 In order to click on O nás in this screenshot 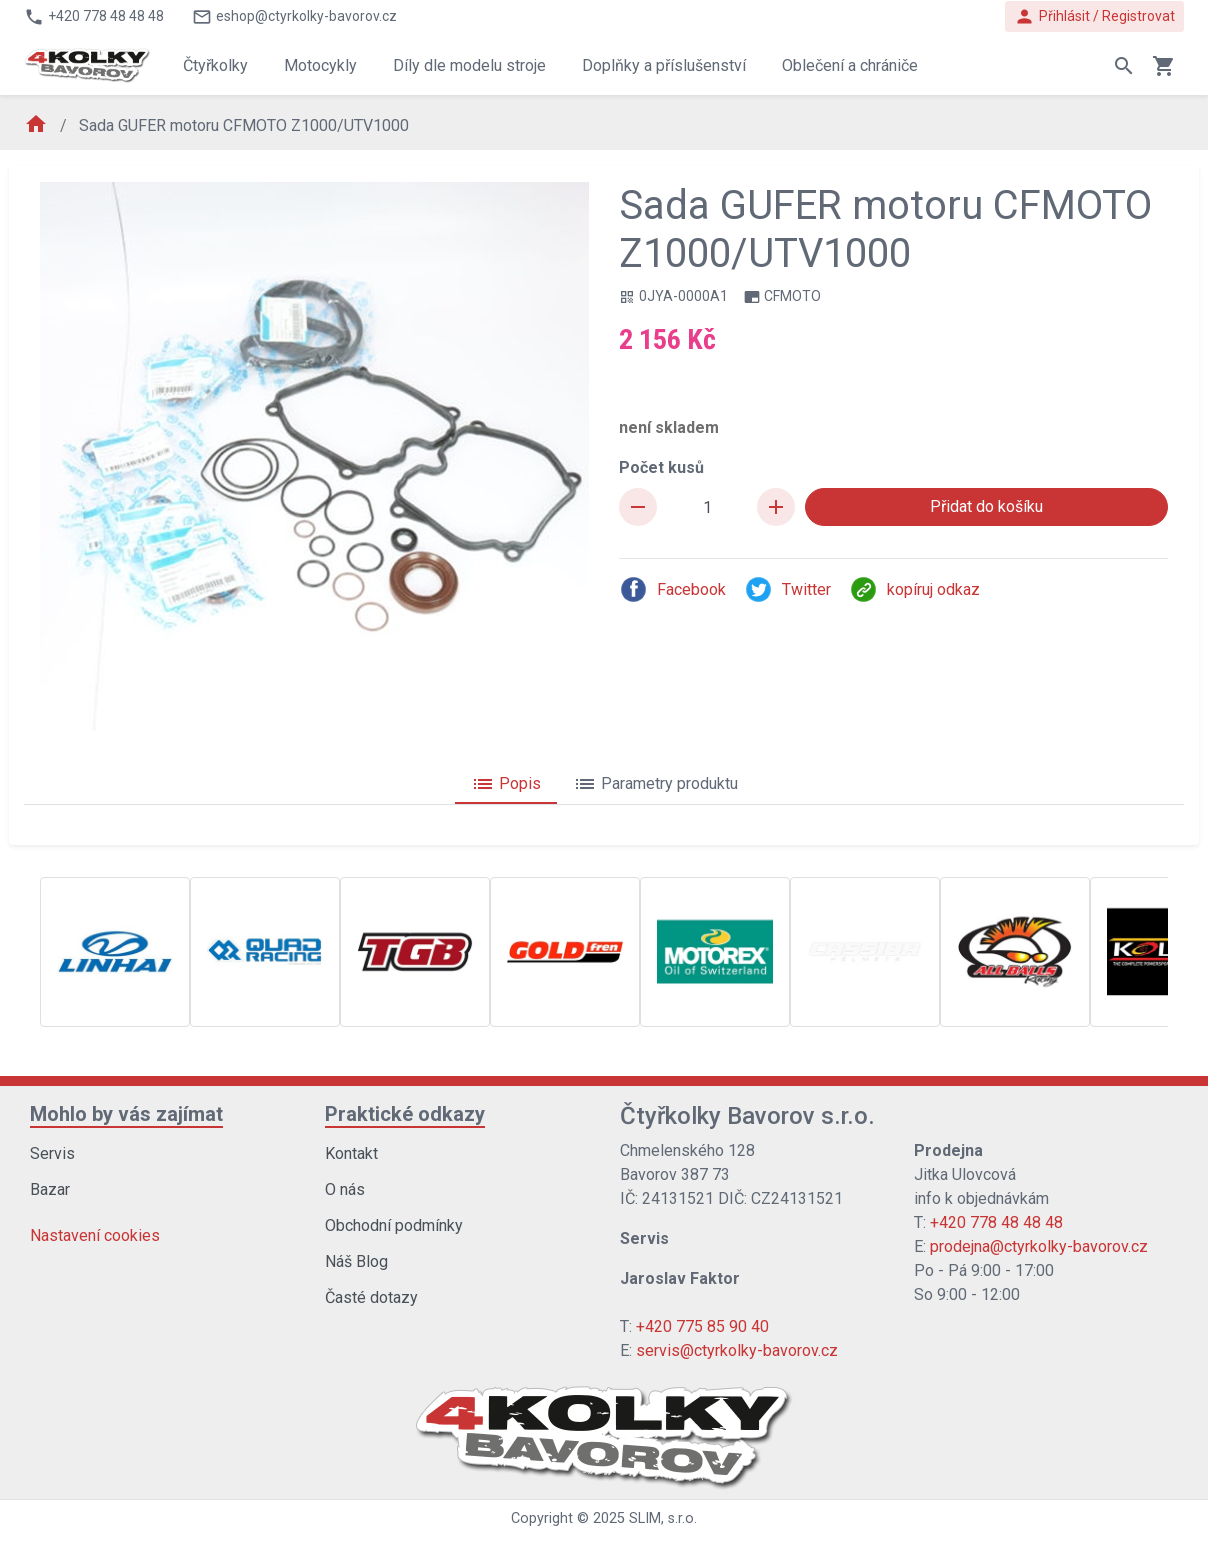, I will do `click(345, 1189)`.